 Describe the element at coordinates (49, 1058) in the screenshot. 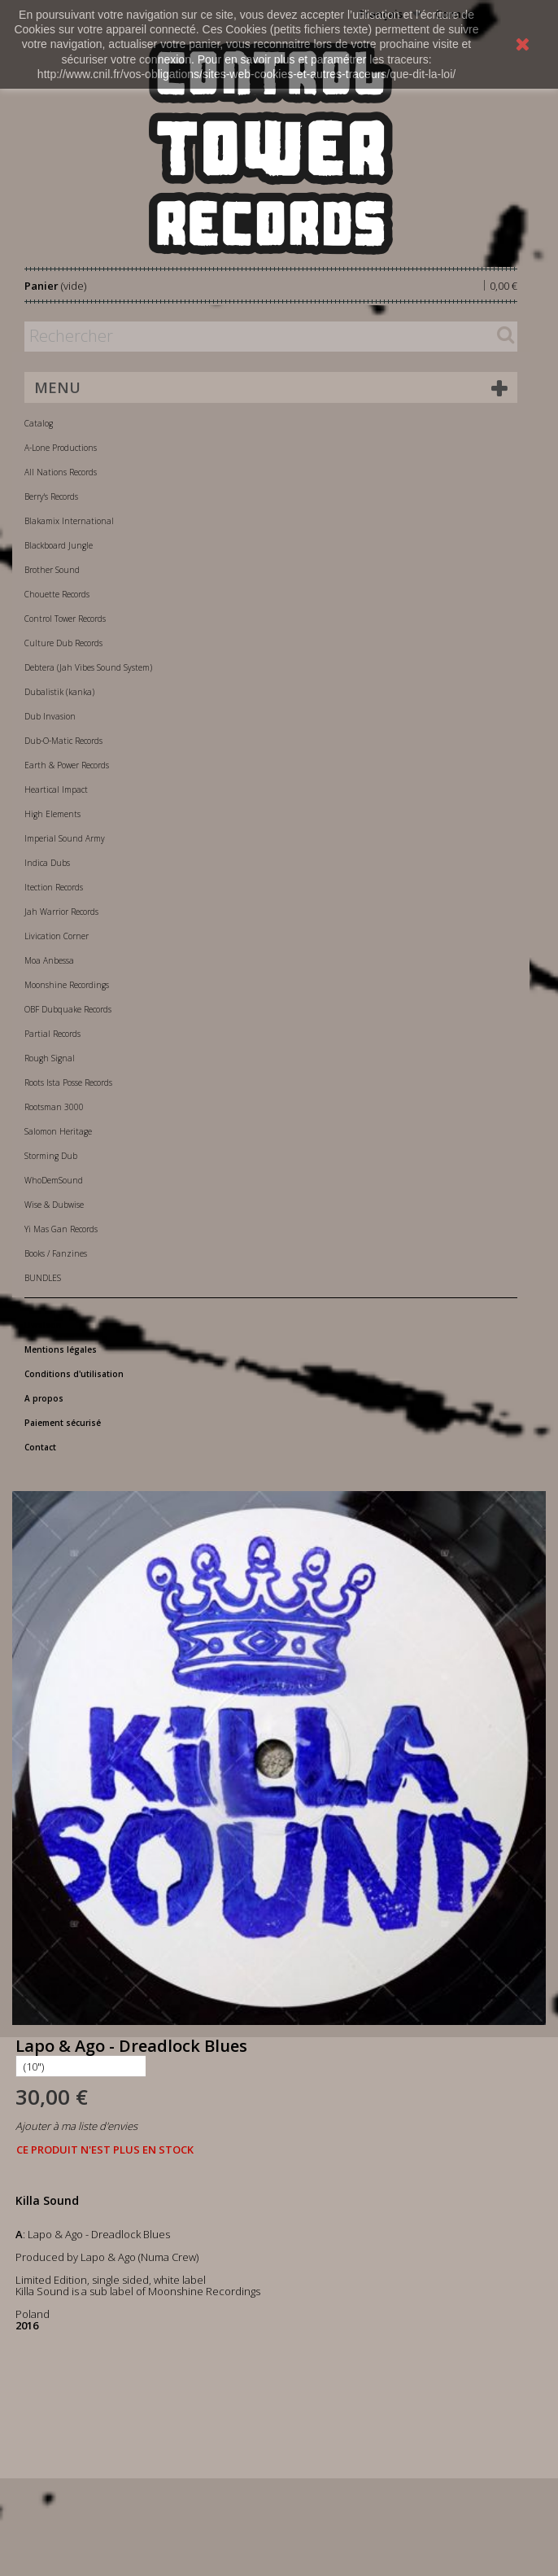

I see `Rough Signal` at that location.